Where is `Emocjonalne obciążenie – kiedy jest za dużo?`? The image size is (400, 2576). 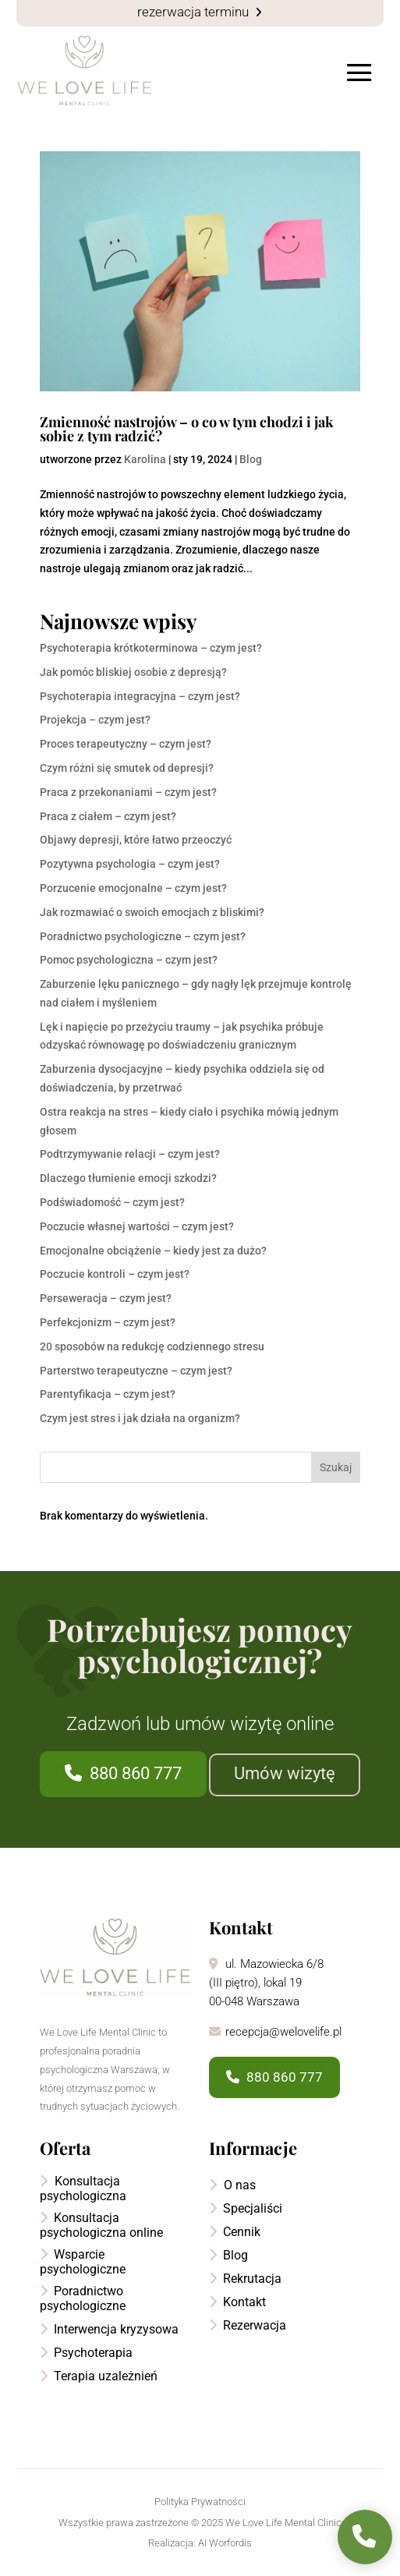
Emocjonalne obciążenie – kiedy jest za dużo? is located at coordinates (153, 1250).